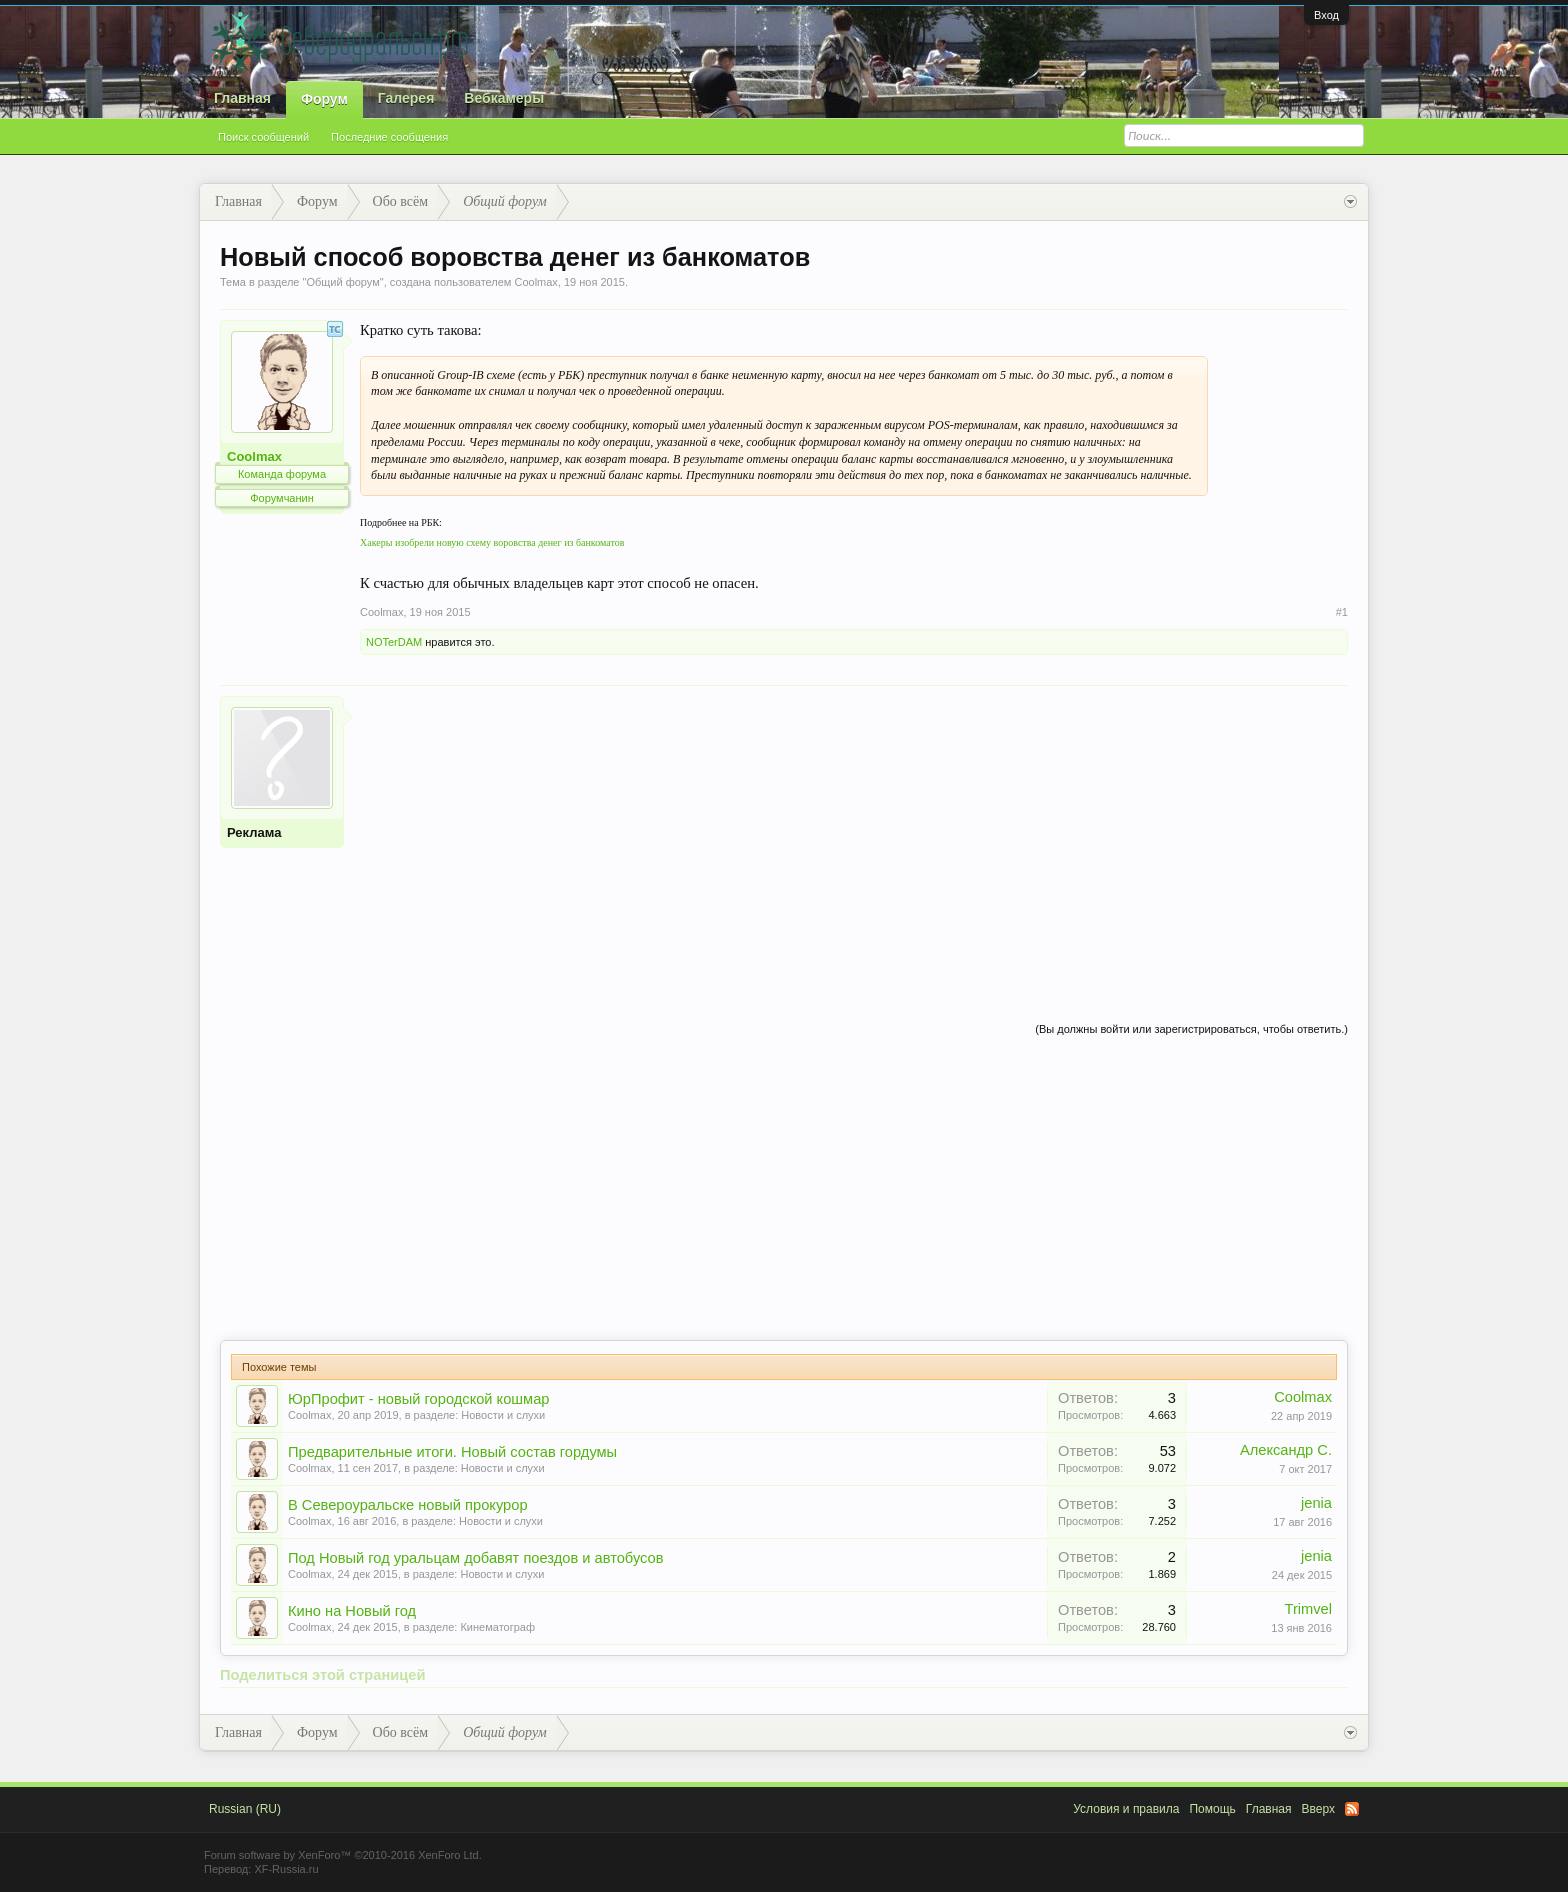  Describe the element at coordinates (324, 99) in the screenshot. I see `Форум` at that location.